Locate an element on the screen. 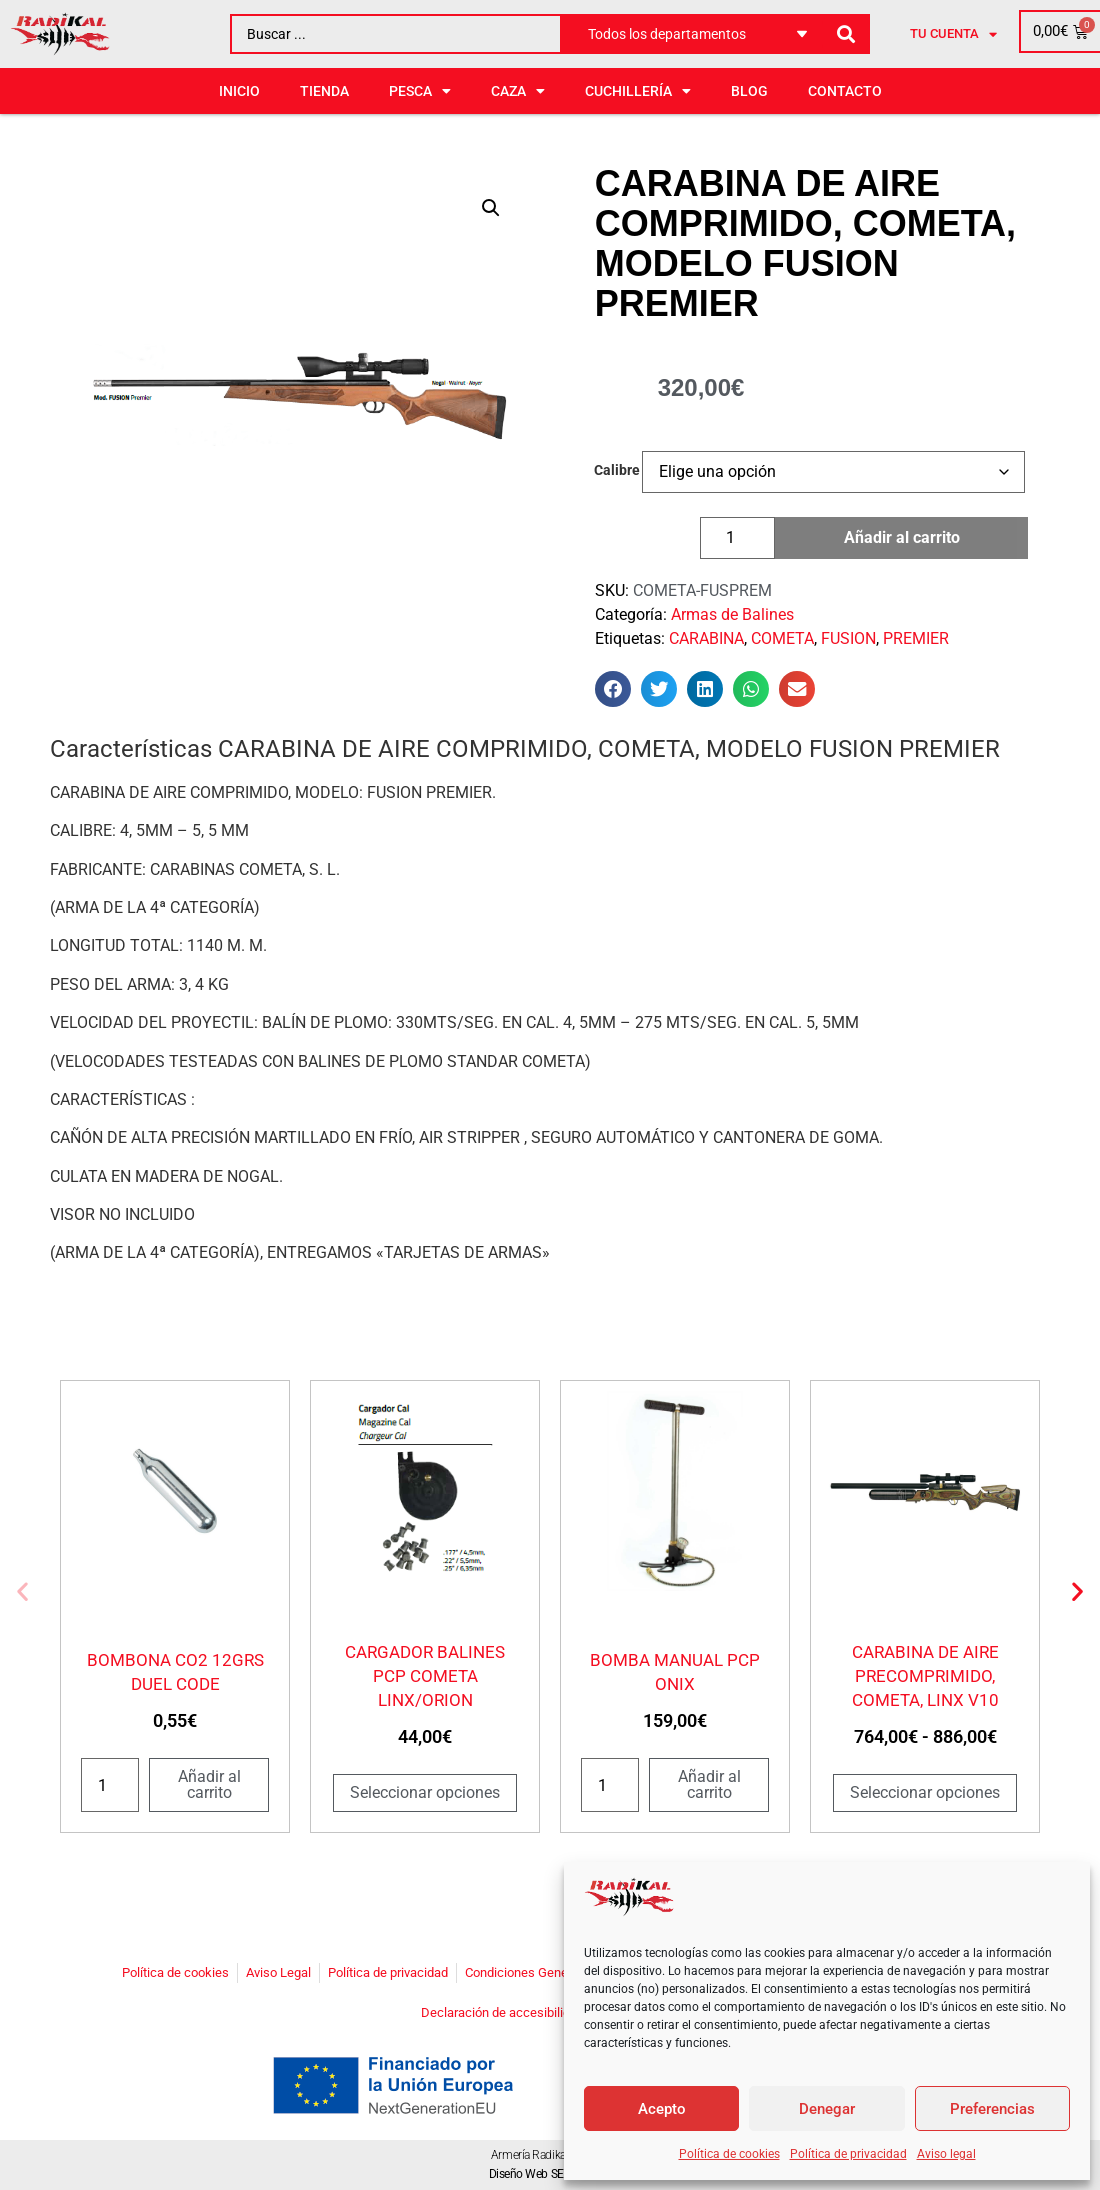  COMETA is located at coordinates (782, 638).